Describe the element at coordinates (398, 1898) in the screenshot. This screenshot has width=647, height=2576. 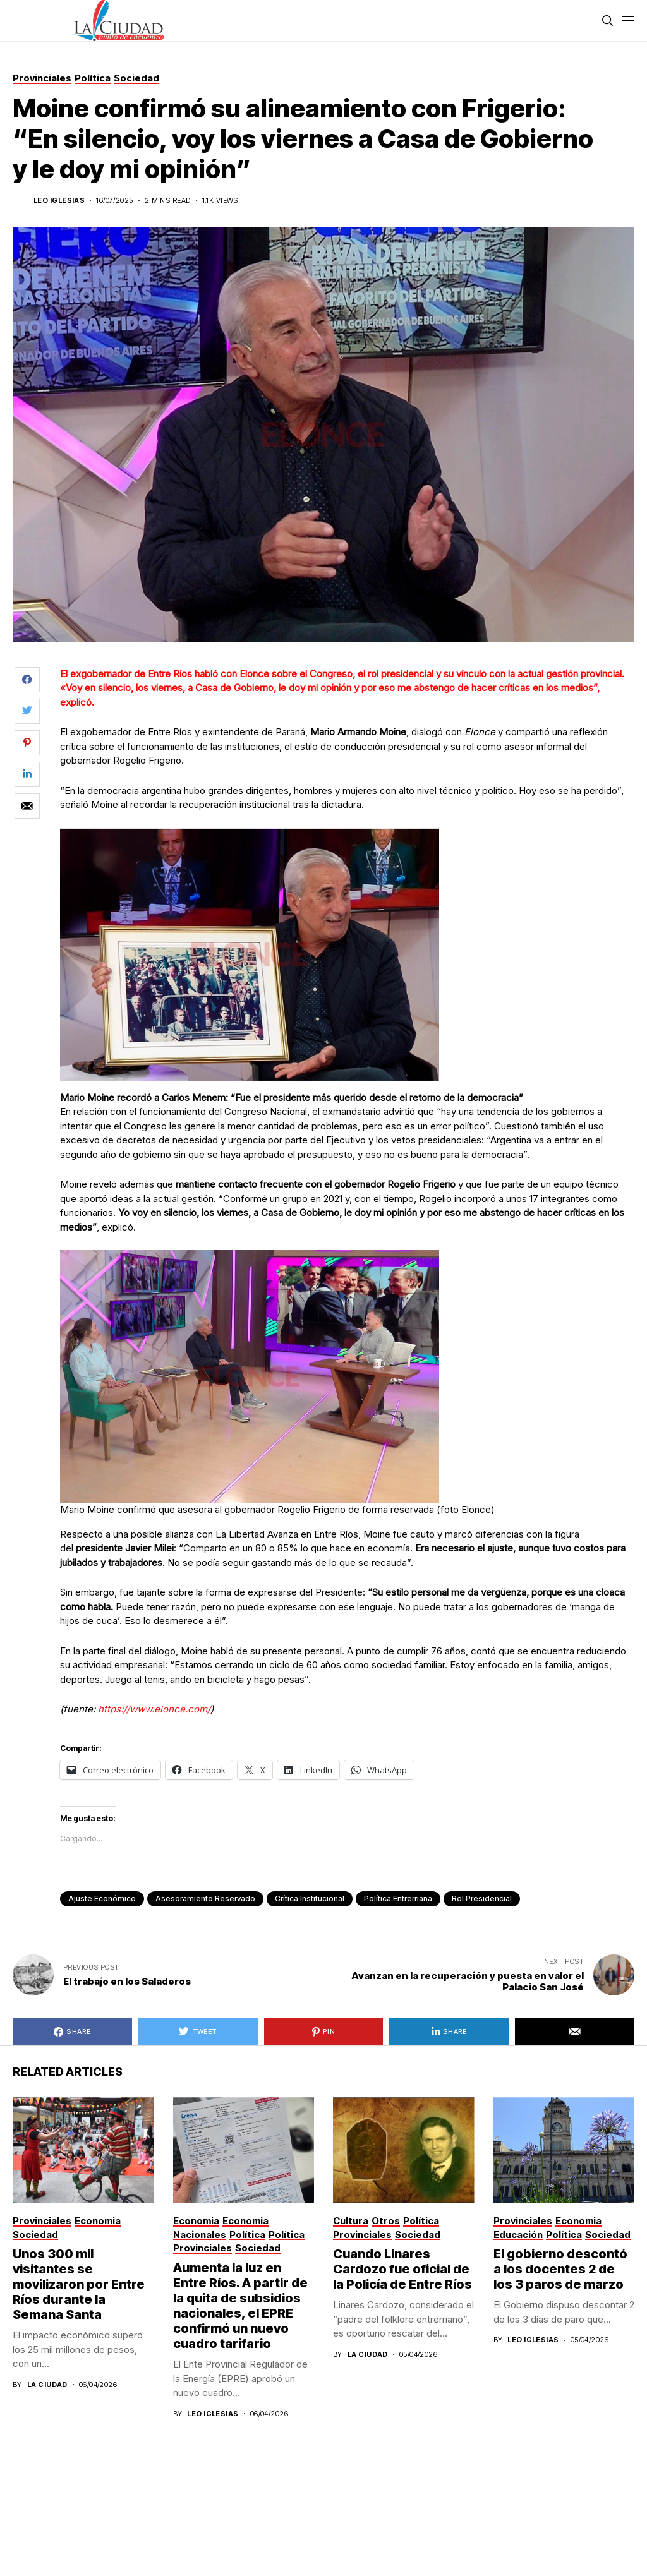
I see `política entrerriana` at that location.